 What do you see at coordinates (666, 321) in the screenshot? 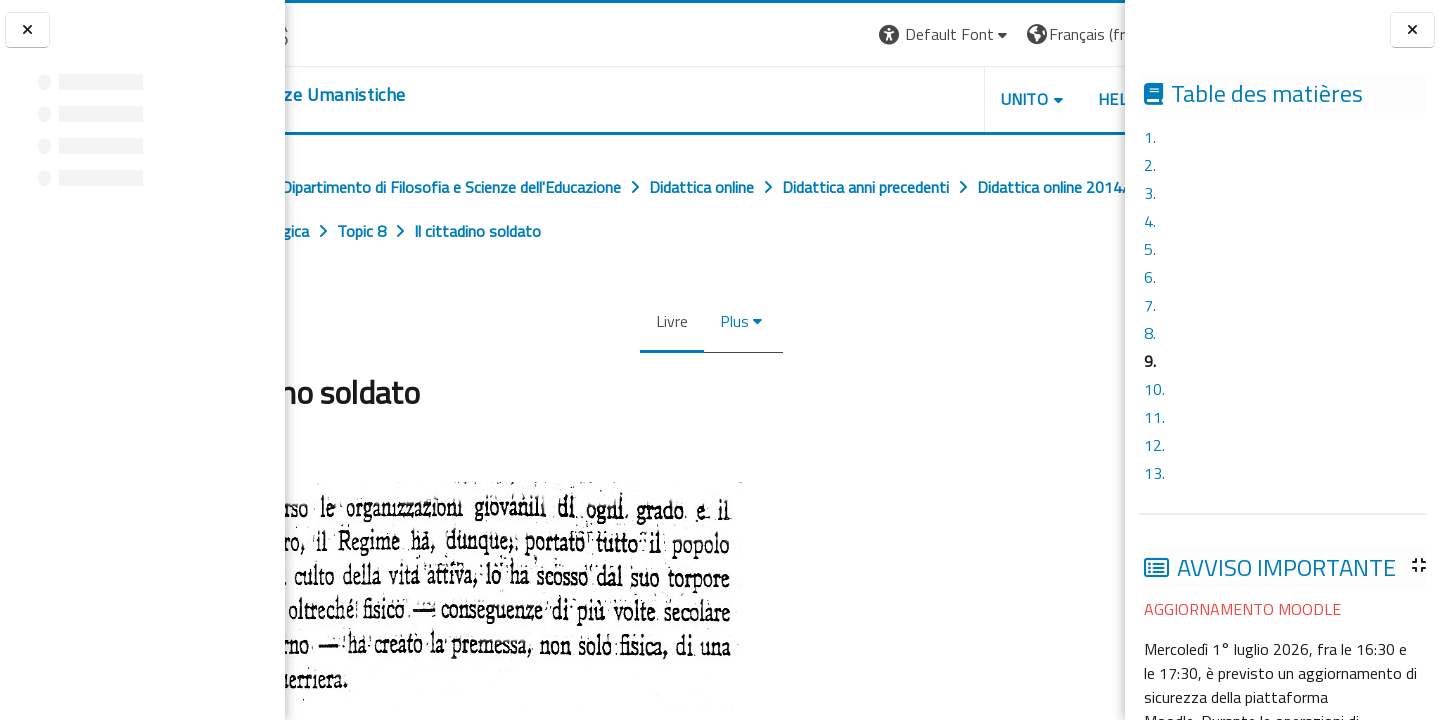
I see `Livre [menuitem]` at bounding box center [666, 321].